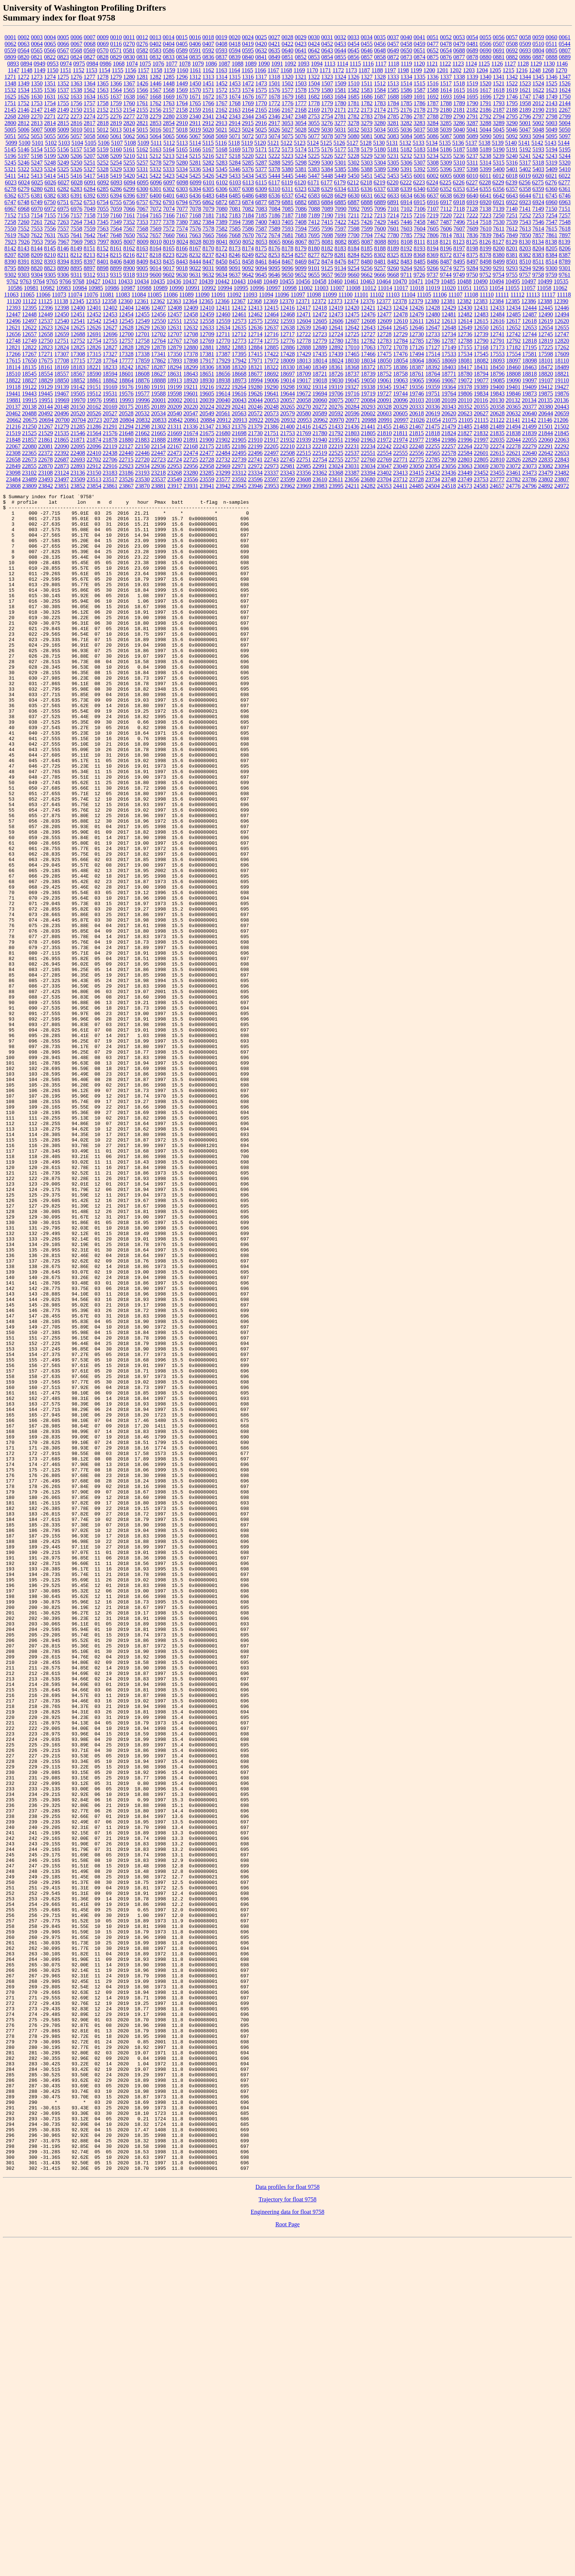  What do you see at coordinates (221, 50) in the screenshot?
I see `0593` at bounding box center [221, 50].